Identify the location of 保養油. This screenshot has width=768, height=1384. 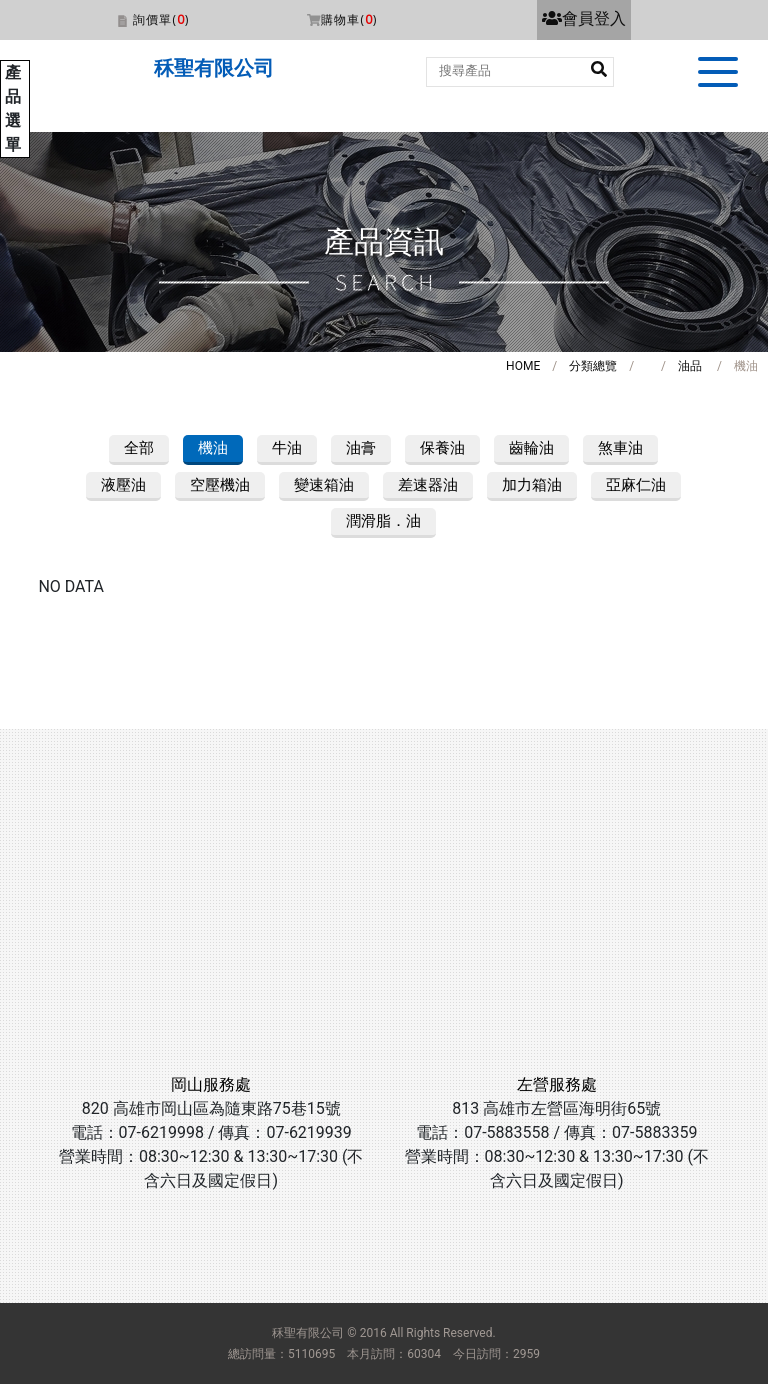
(442, 448).